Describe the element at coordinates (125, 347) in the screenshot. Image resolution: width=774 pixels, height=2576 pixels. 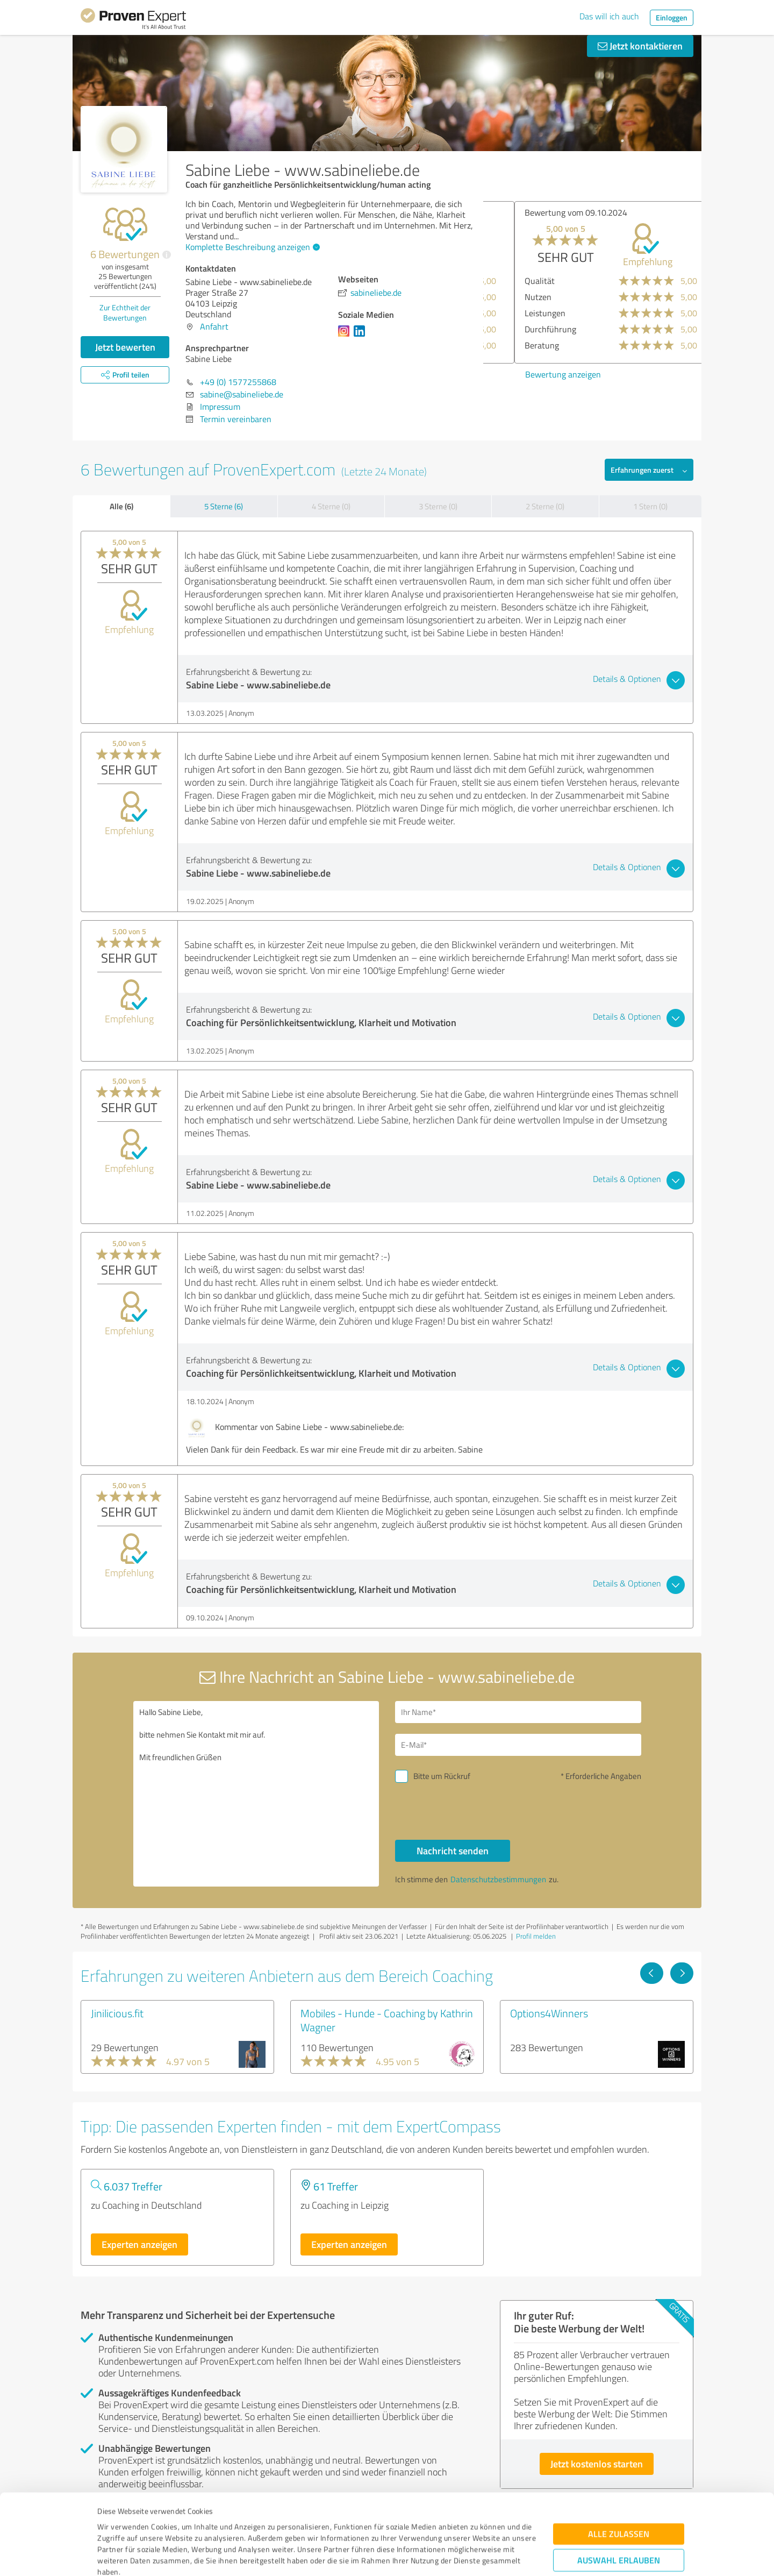
I see `Jetzt bewerten` at that location.